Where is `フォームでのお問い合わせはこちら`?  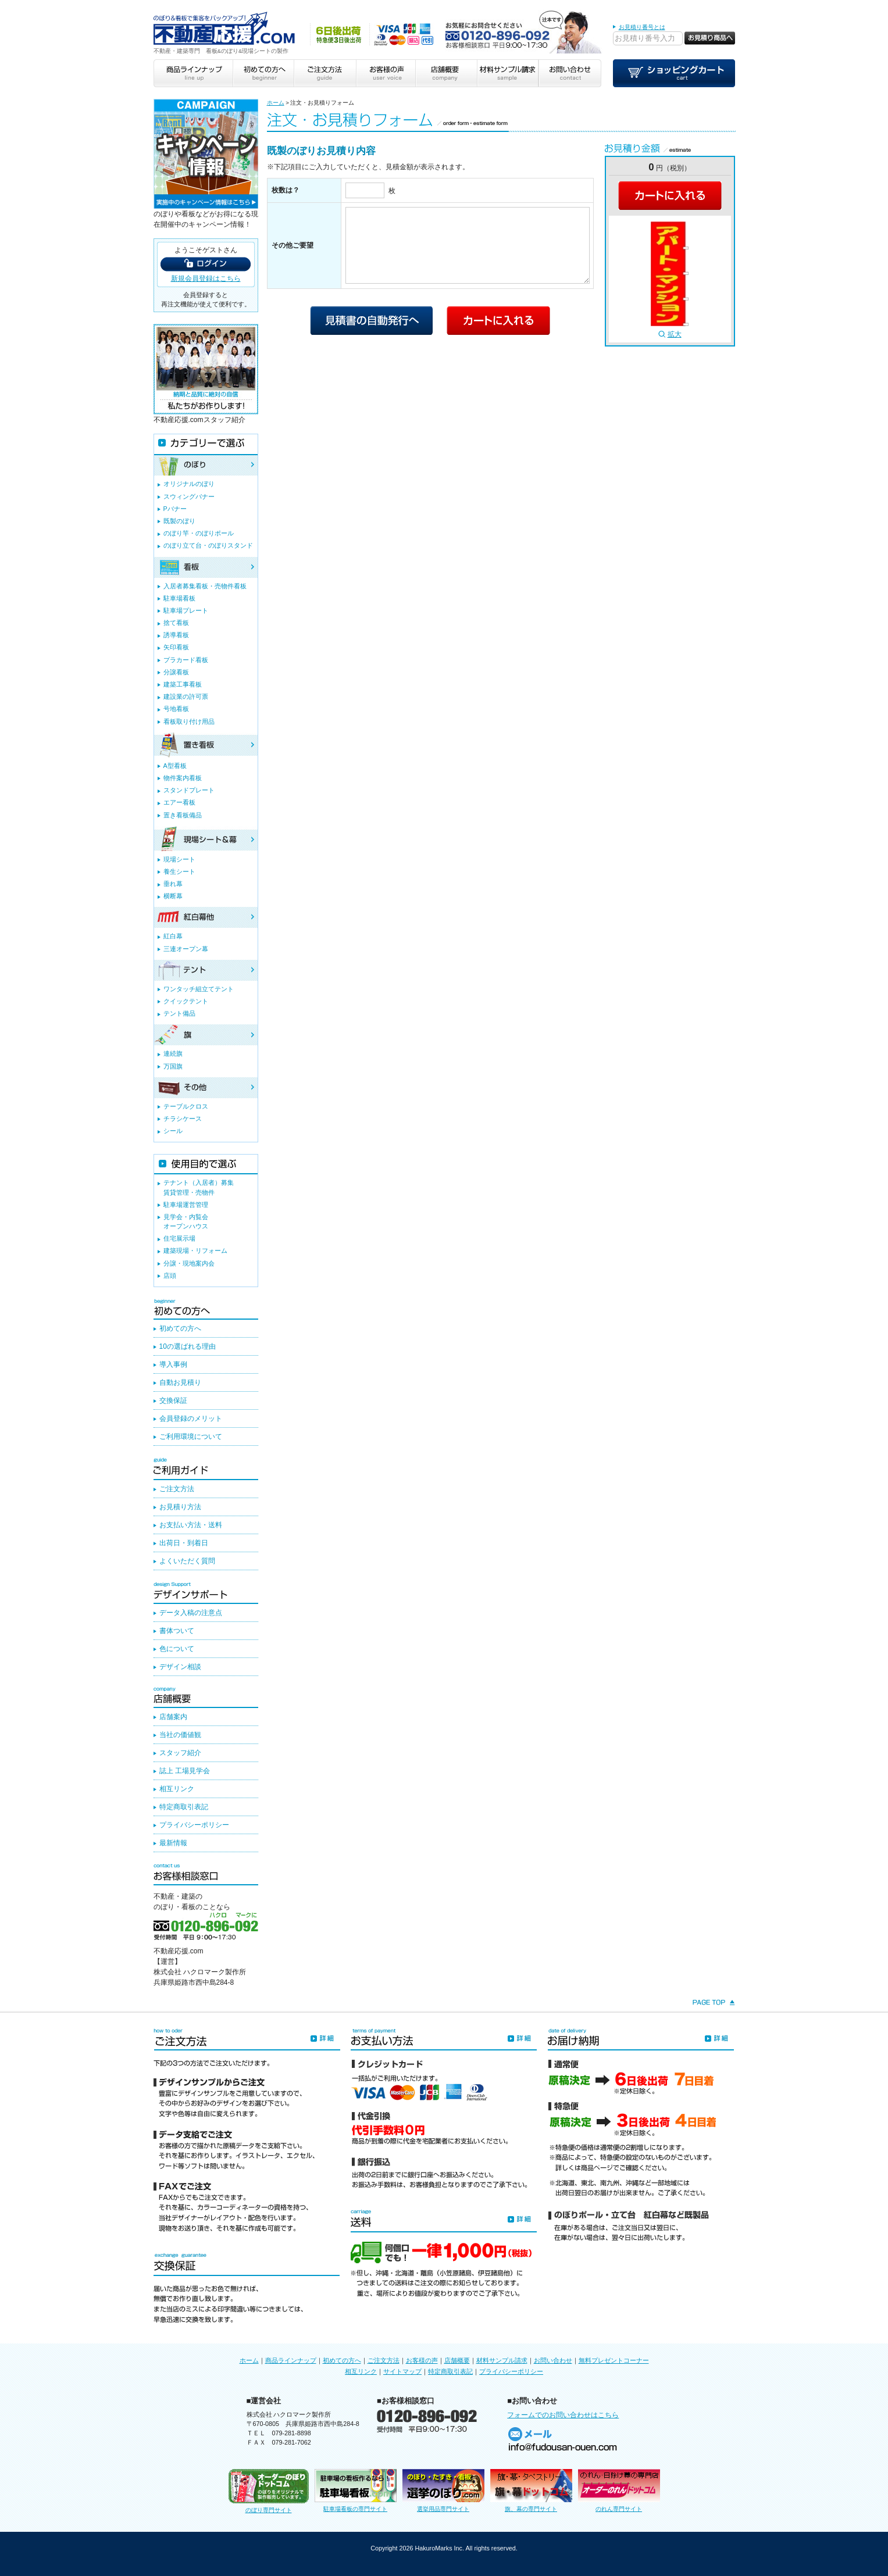 フォームでのお問い合わせはこちら is located at coordinates (563, 2415).